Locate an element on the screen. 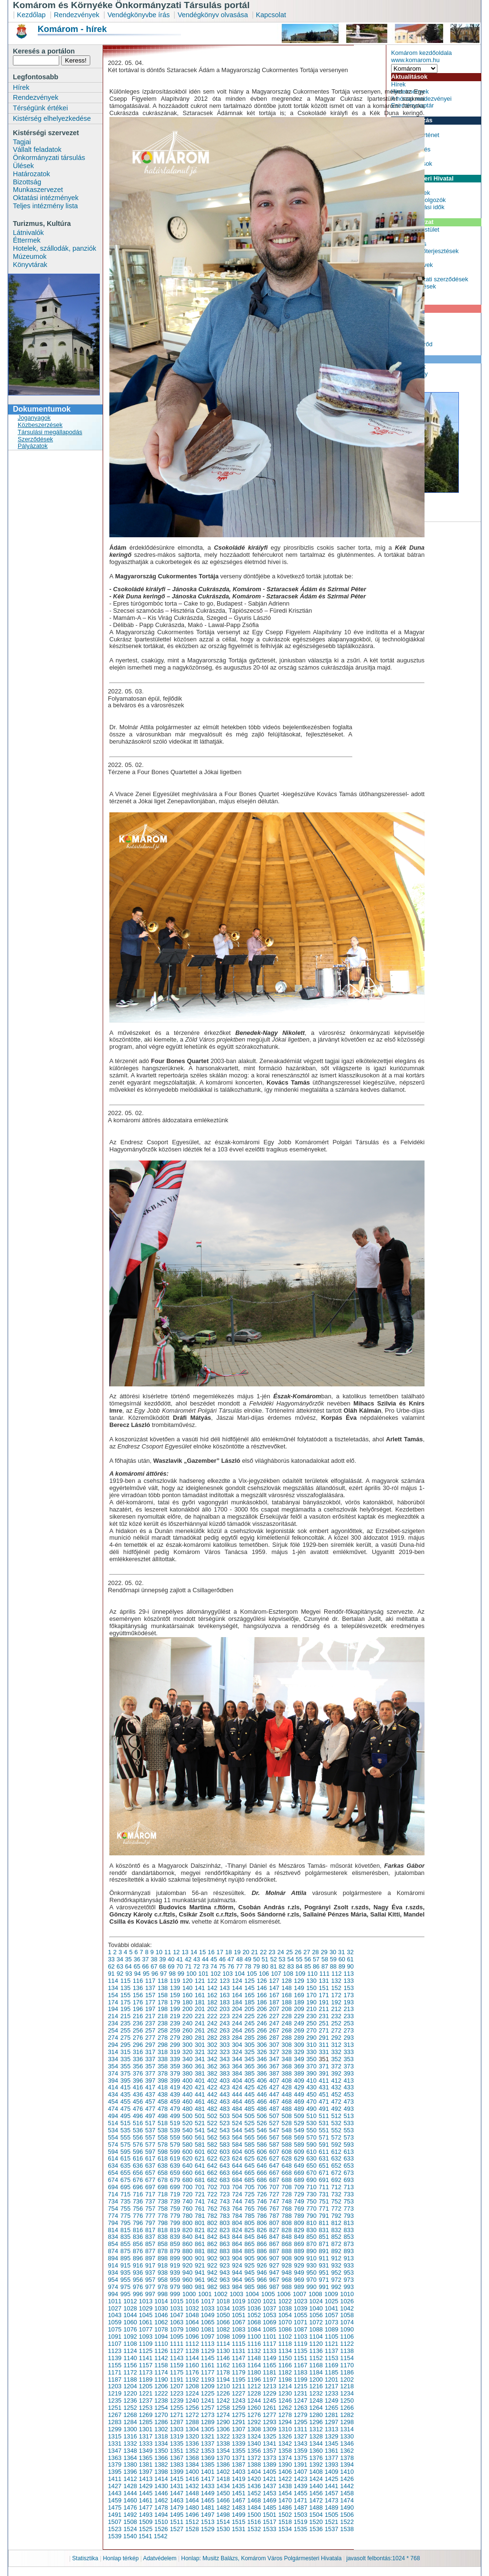  229 is located at coordinates (299, 2016).